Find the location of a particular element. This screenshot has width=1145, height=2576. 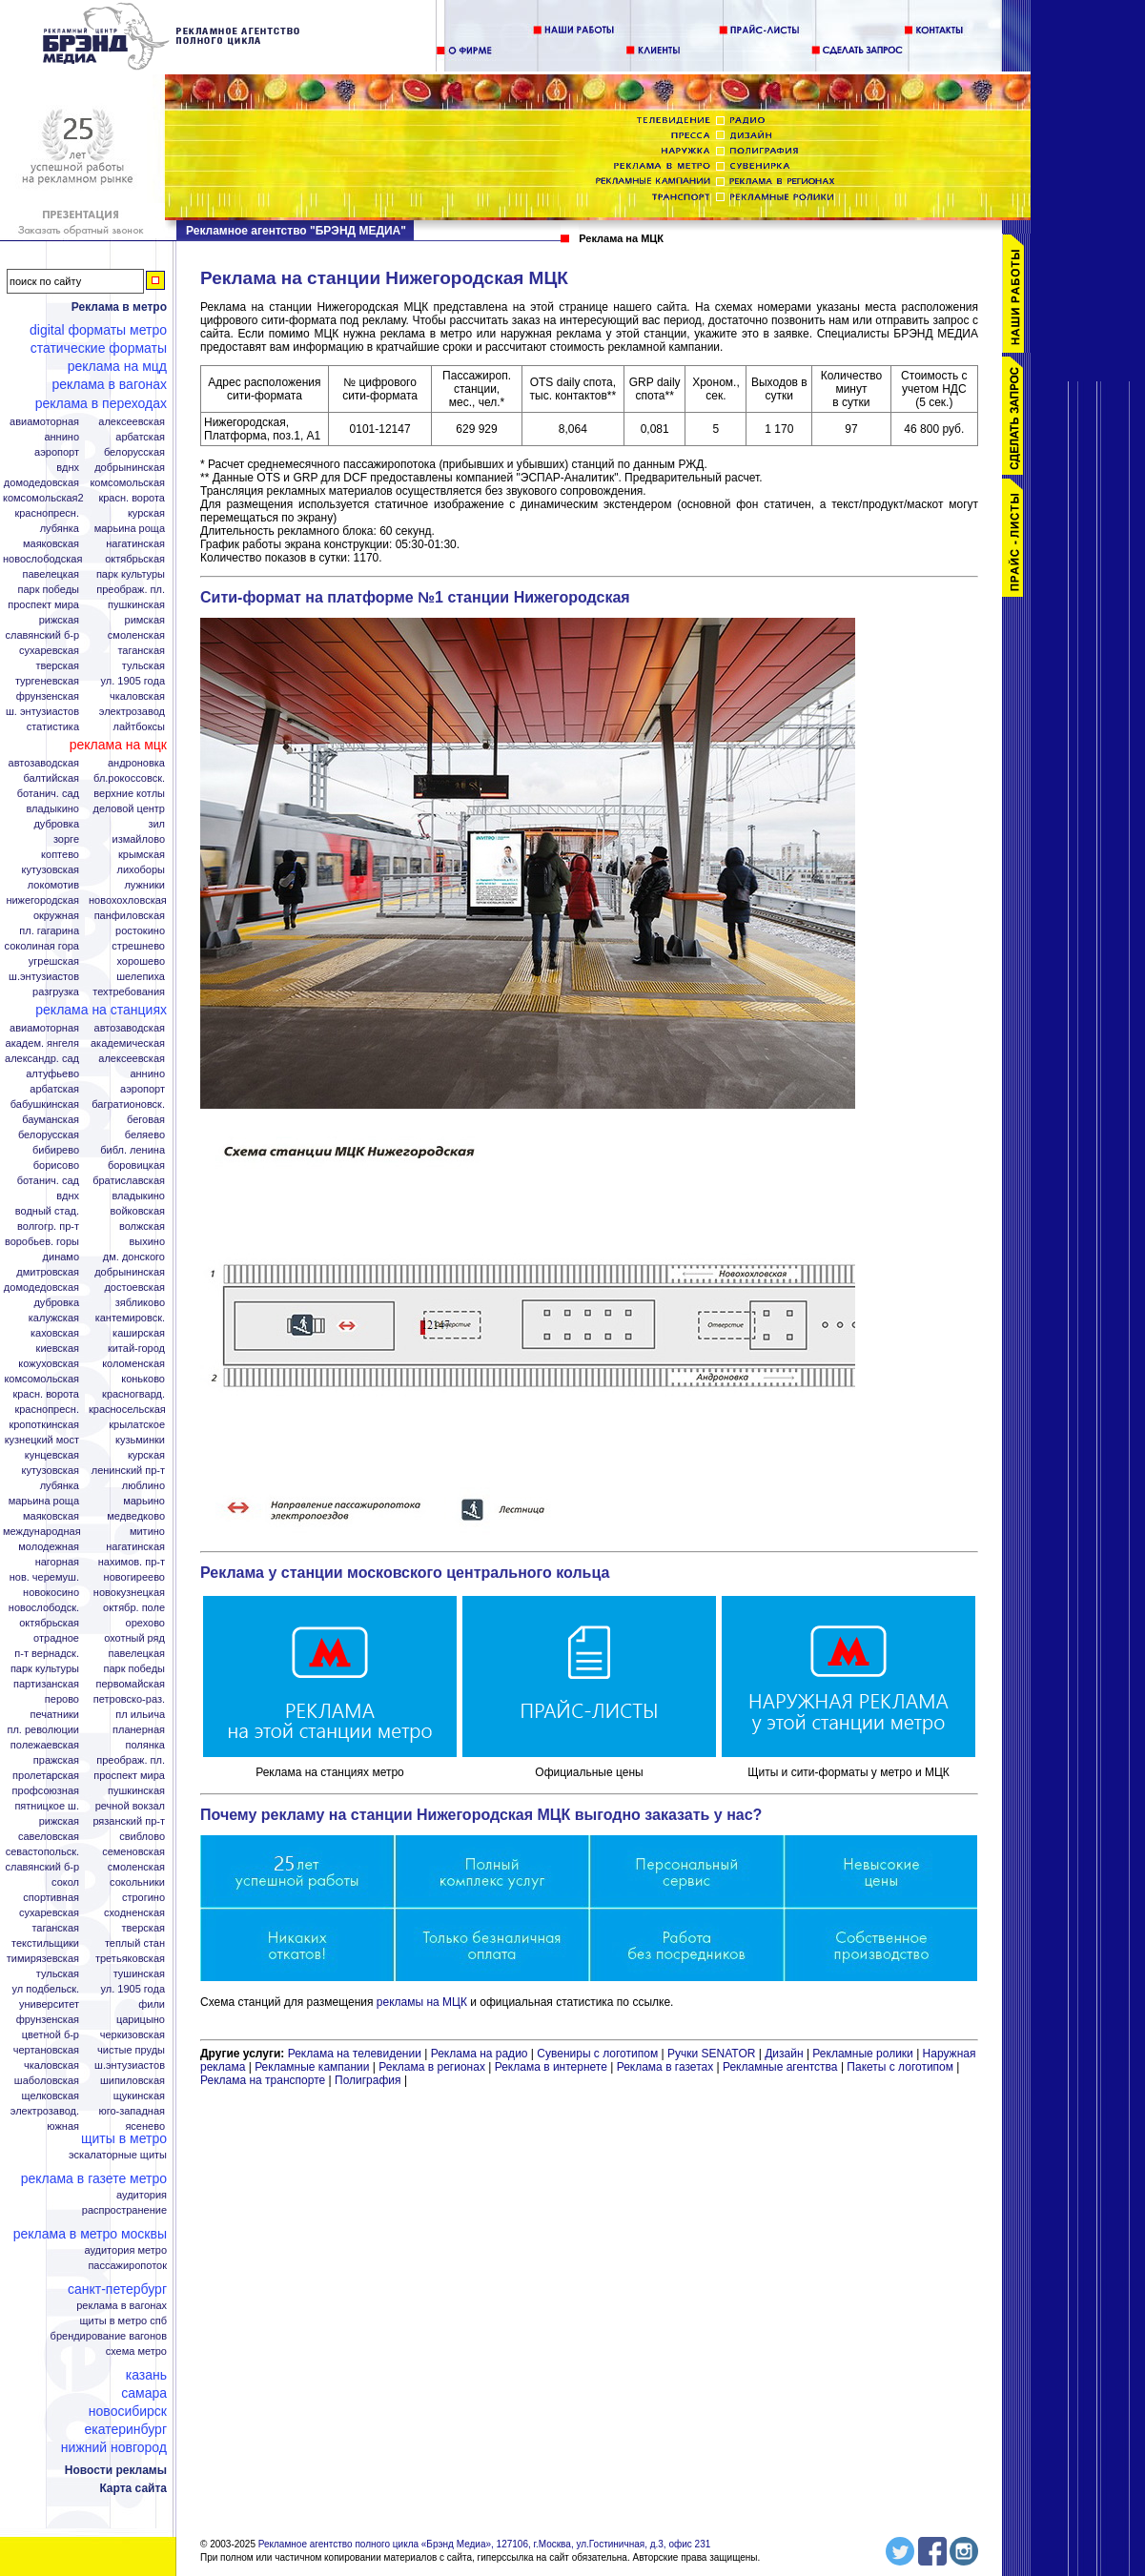

Сухаревская is located at coordinates (49, 650).